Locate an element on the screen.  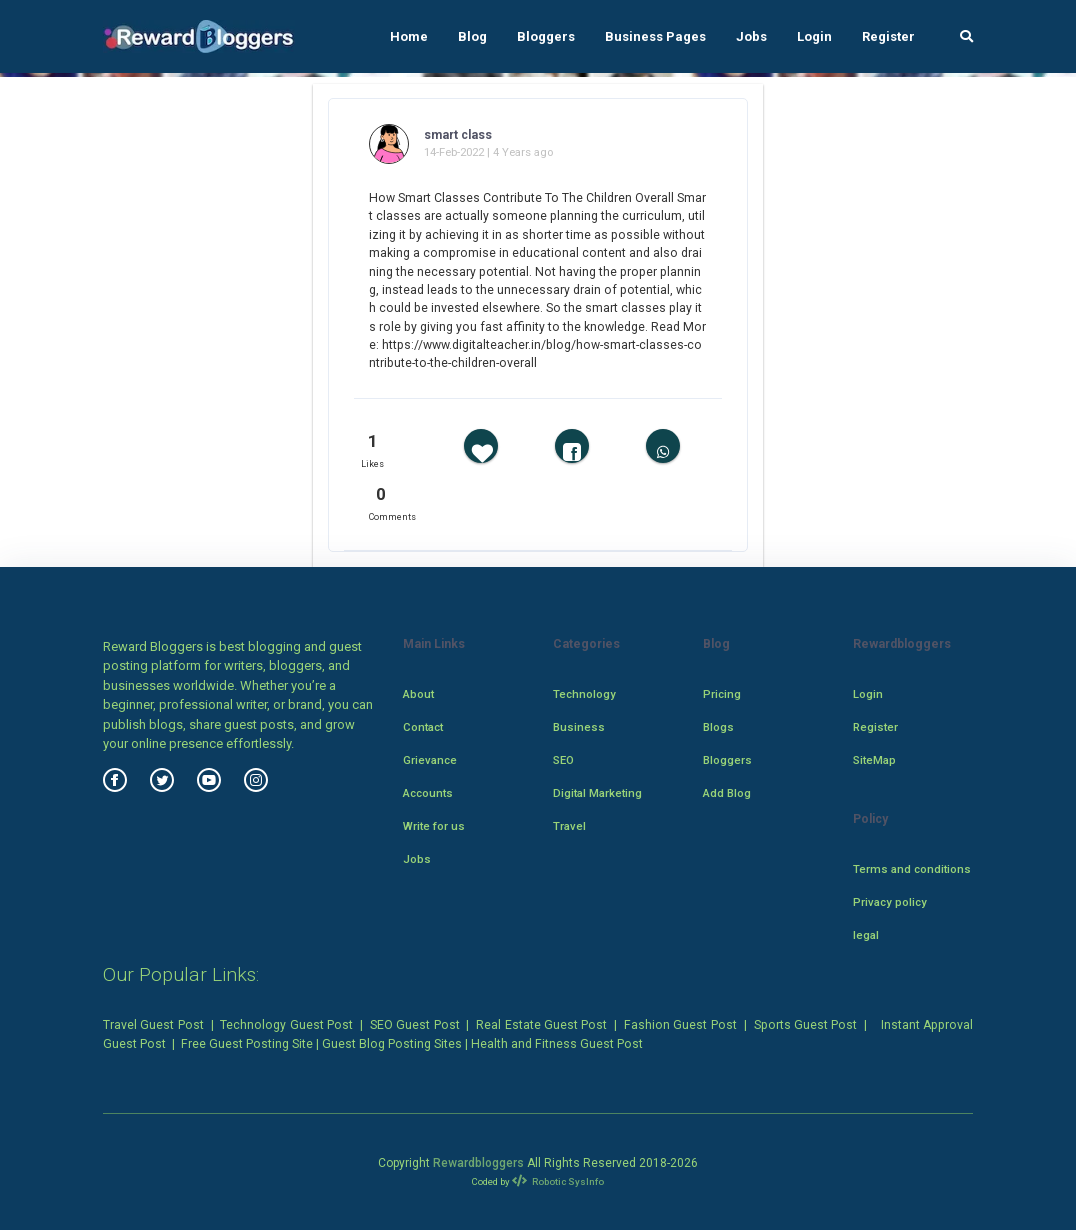
Real Estate Guest Post is located at coordinates (541, 1025).